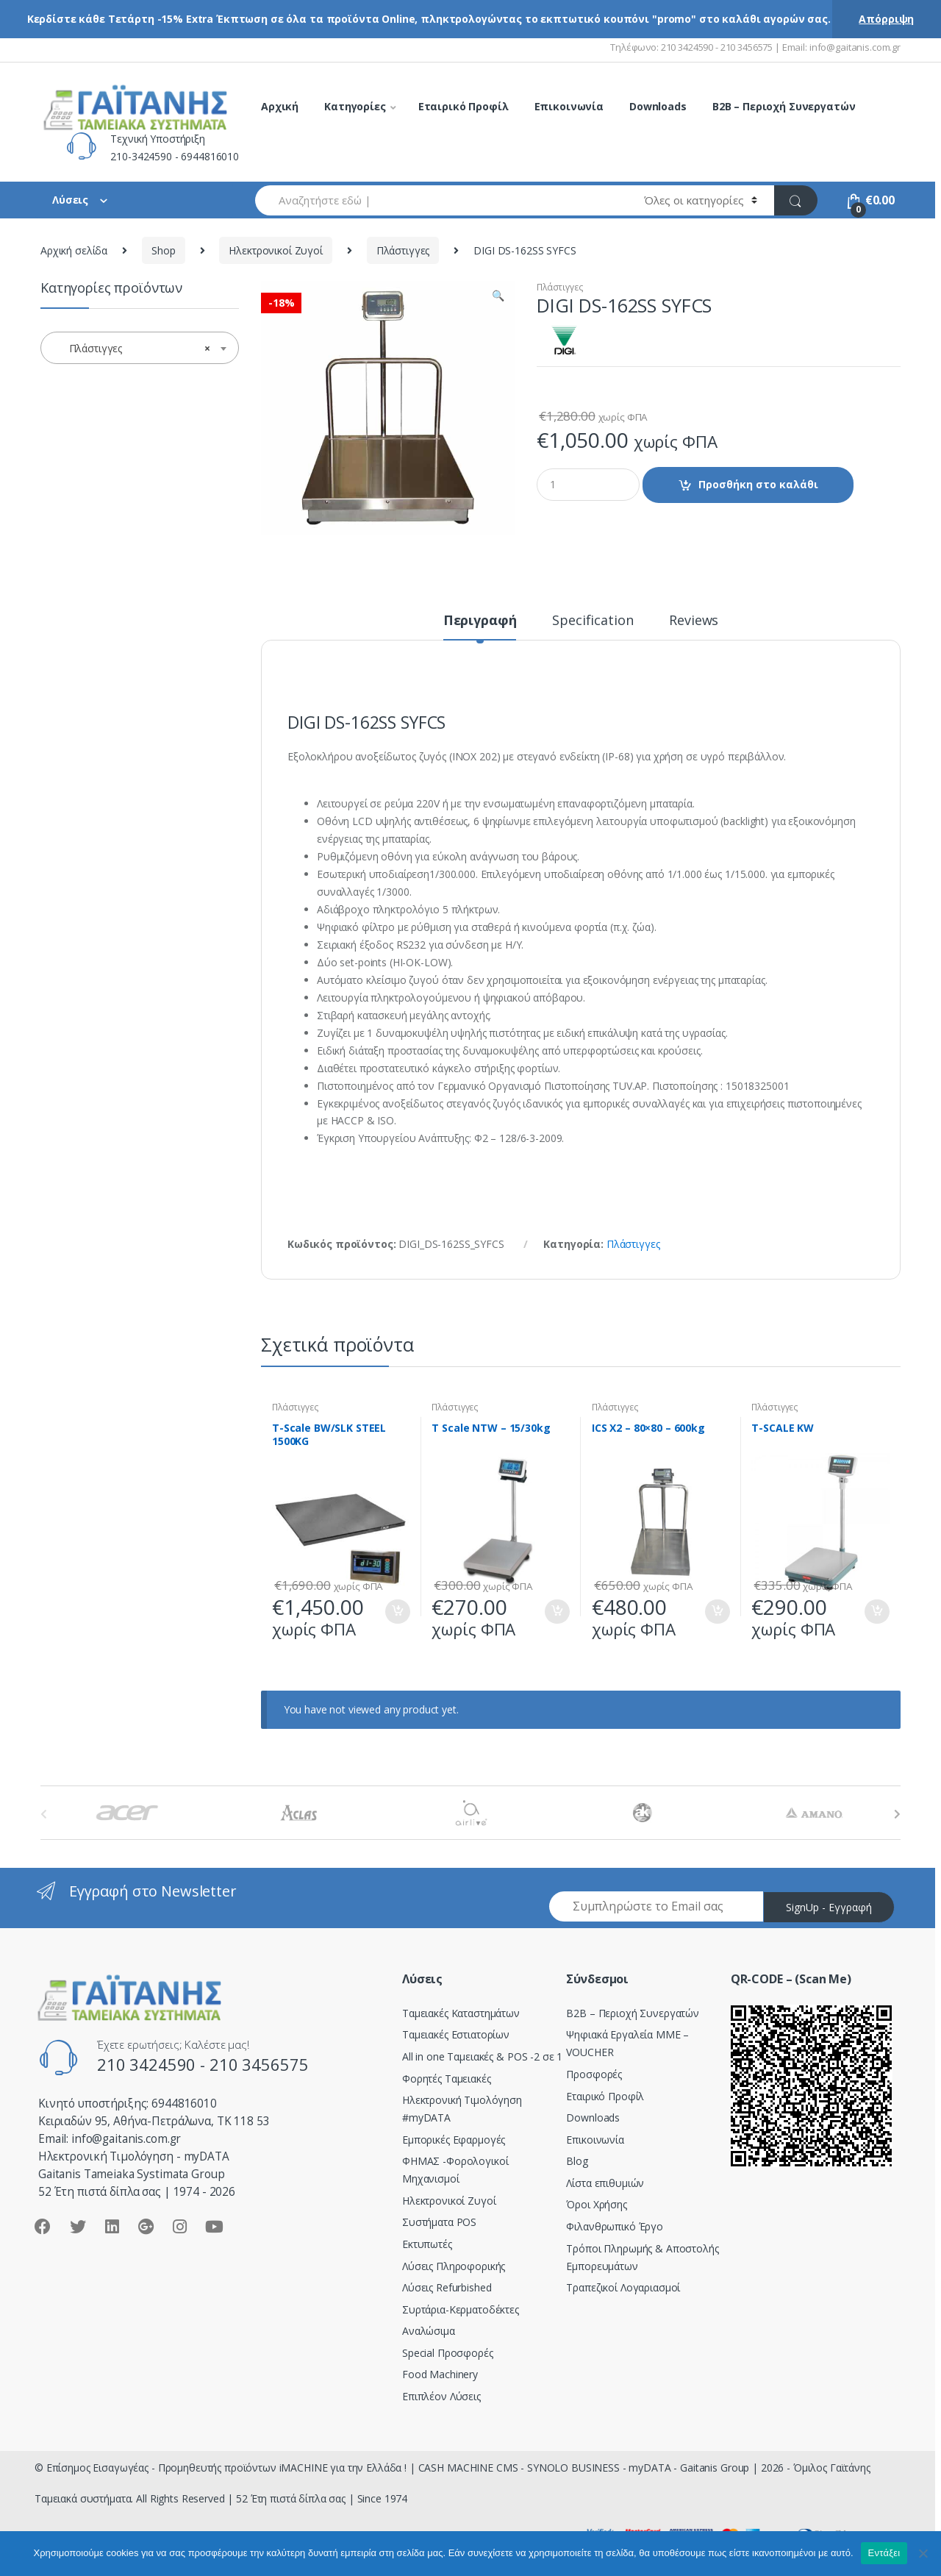 The width and height of the screenshot is (941, 2576). Describe the element at coordinates (453, 2140) in the screenshot. I see `Εμπορικές Εφαρμογές` at that location.